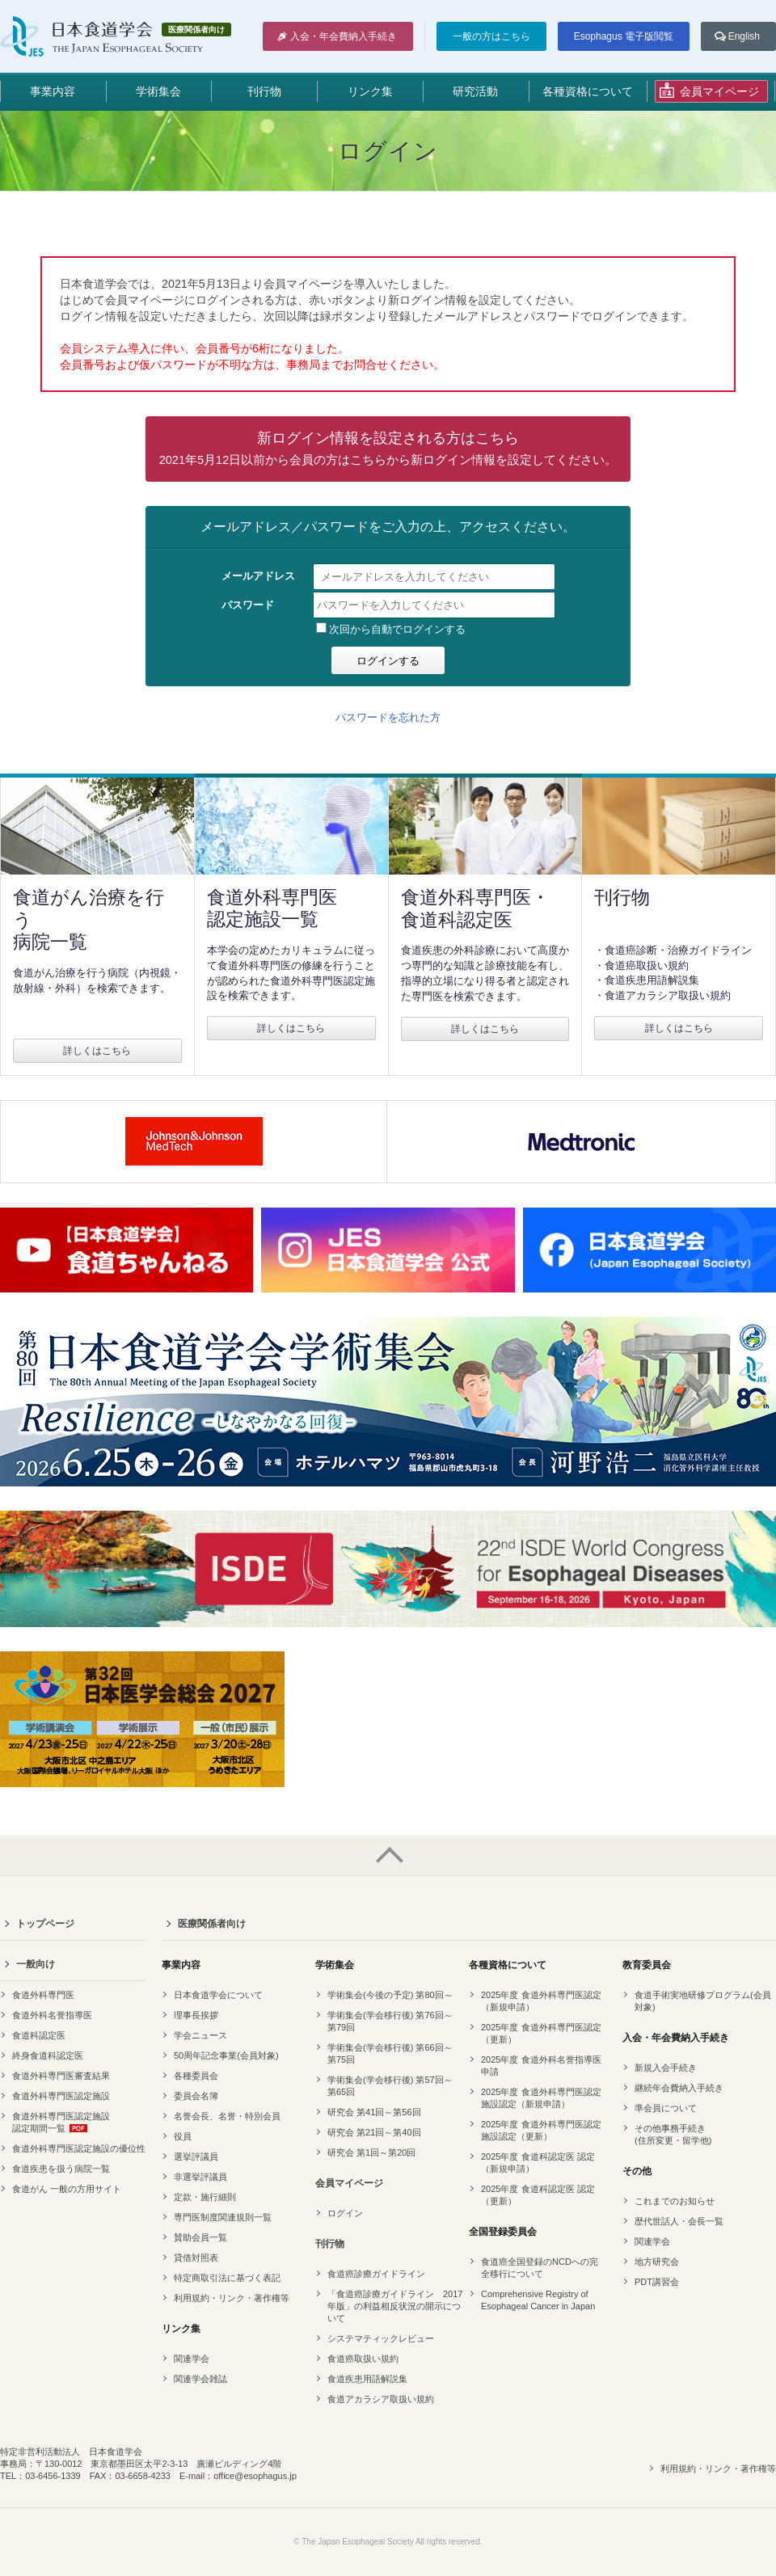 The height and width of the screenshot is (2576, 776). I want to click on 賛助会員一覧, so click(200, 2237).